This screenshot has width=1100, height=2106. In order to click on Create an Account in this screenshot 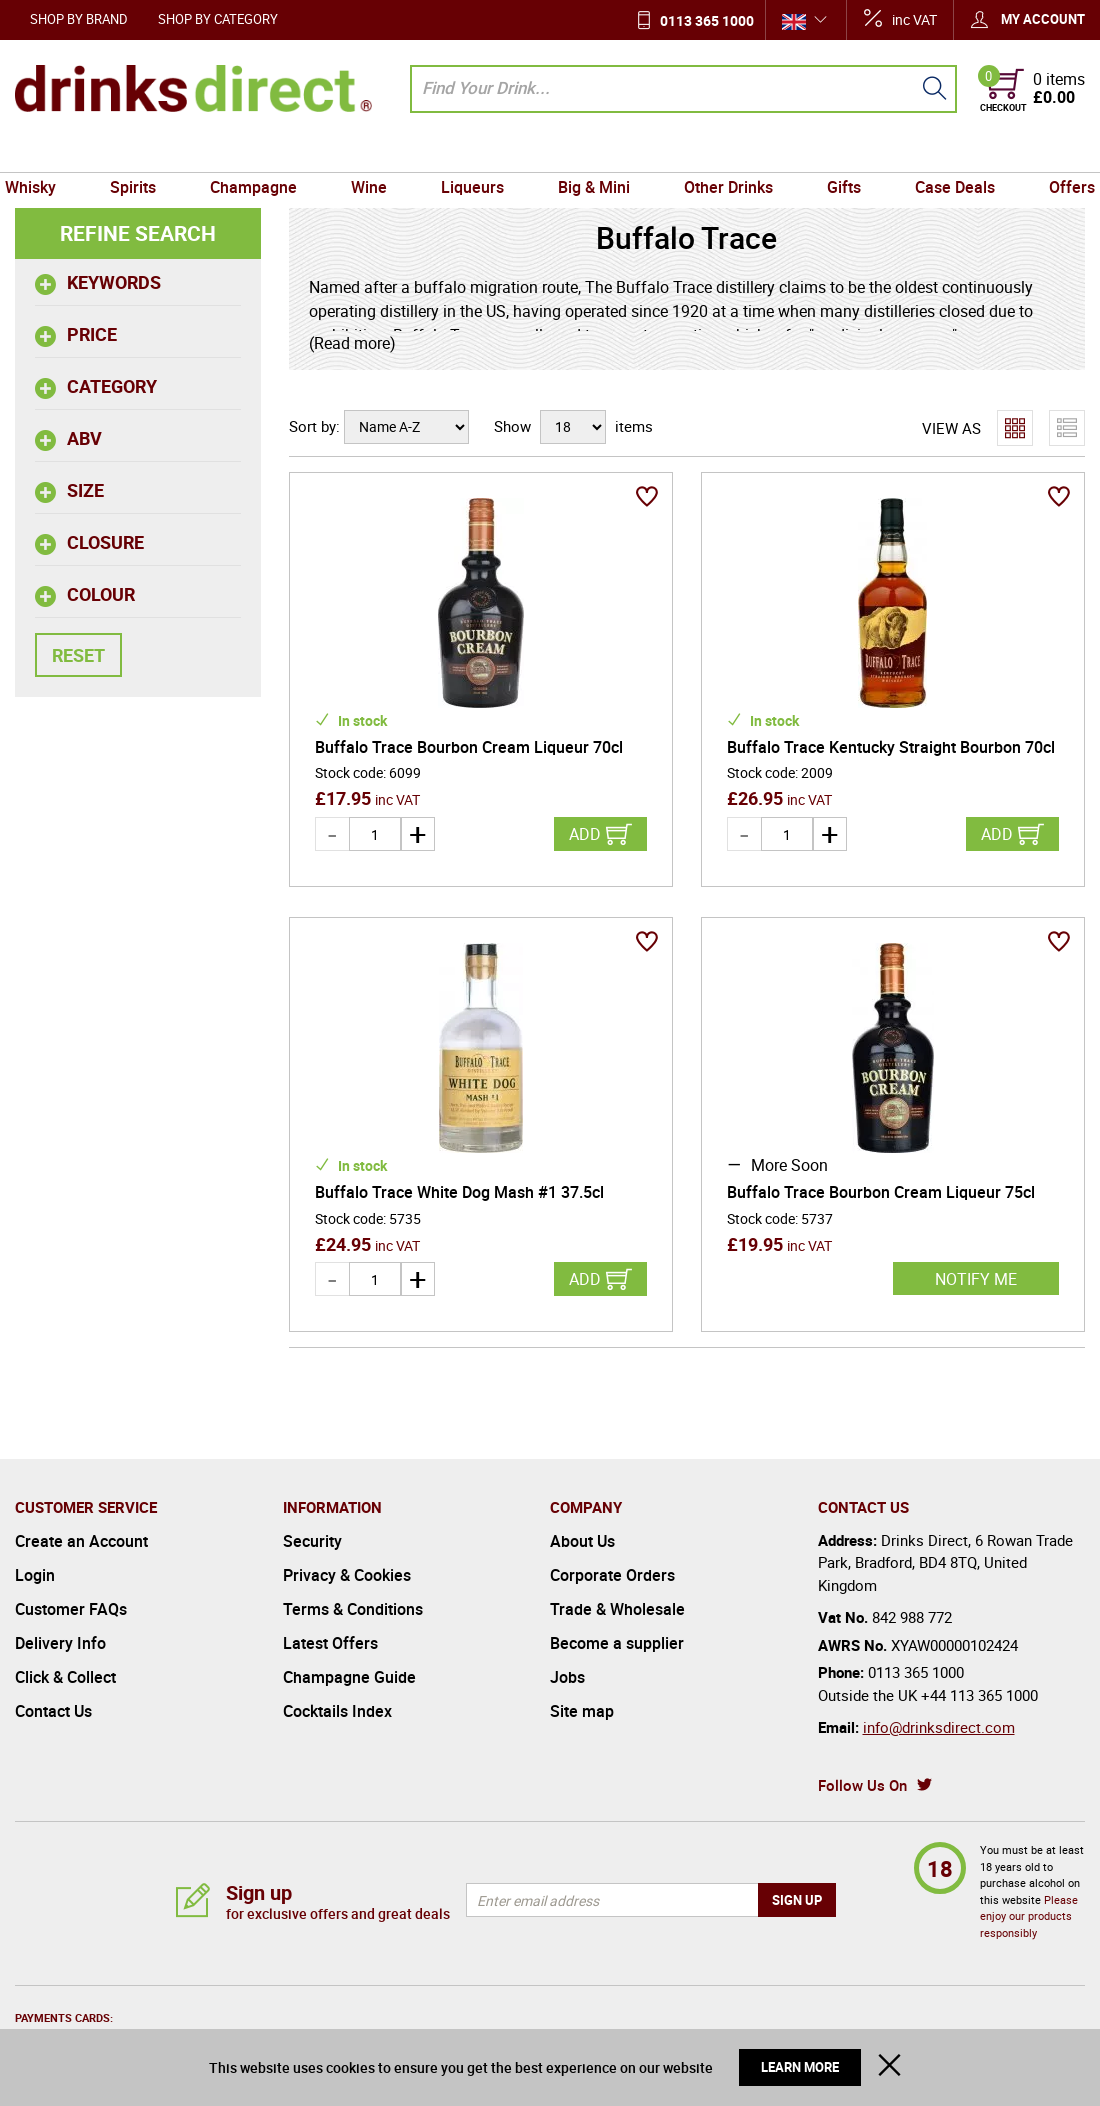, I will do `click(81, 1541)`.